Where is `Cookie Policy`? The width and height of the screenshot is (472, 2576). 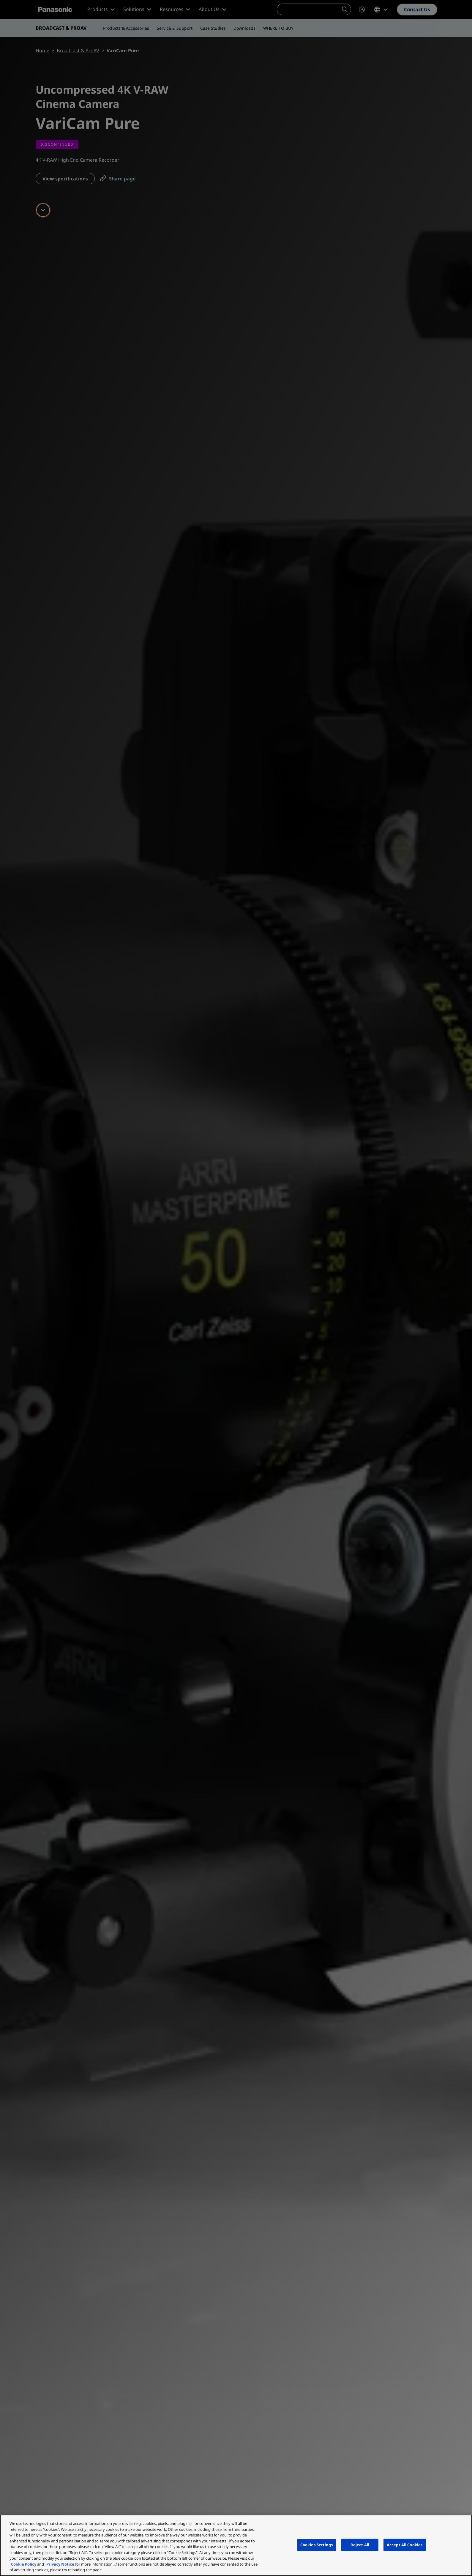
Cookie Policy is located at coordinates (23, 2564).